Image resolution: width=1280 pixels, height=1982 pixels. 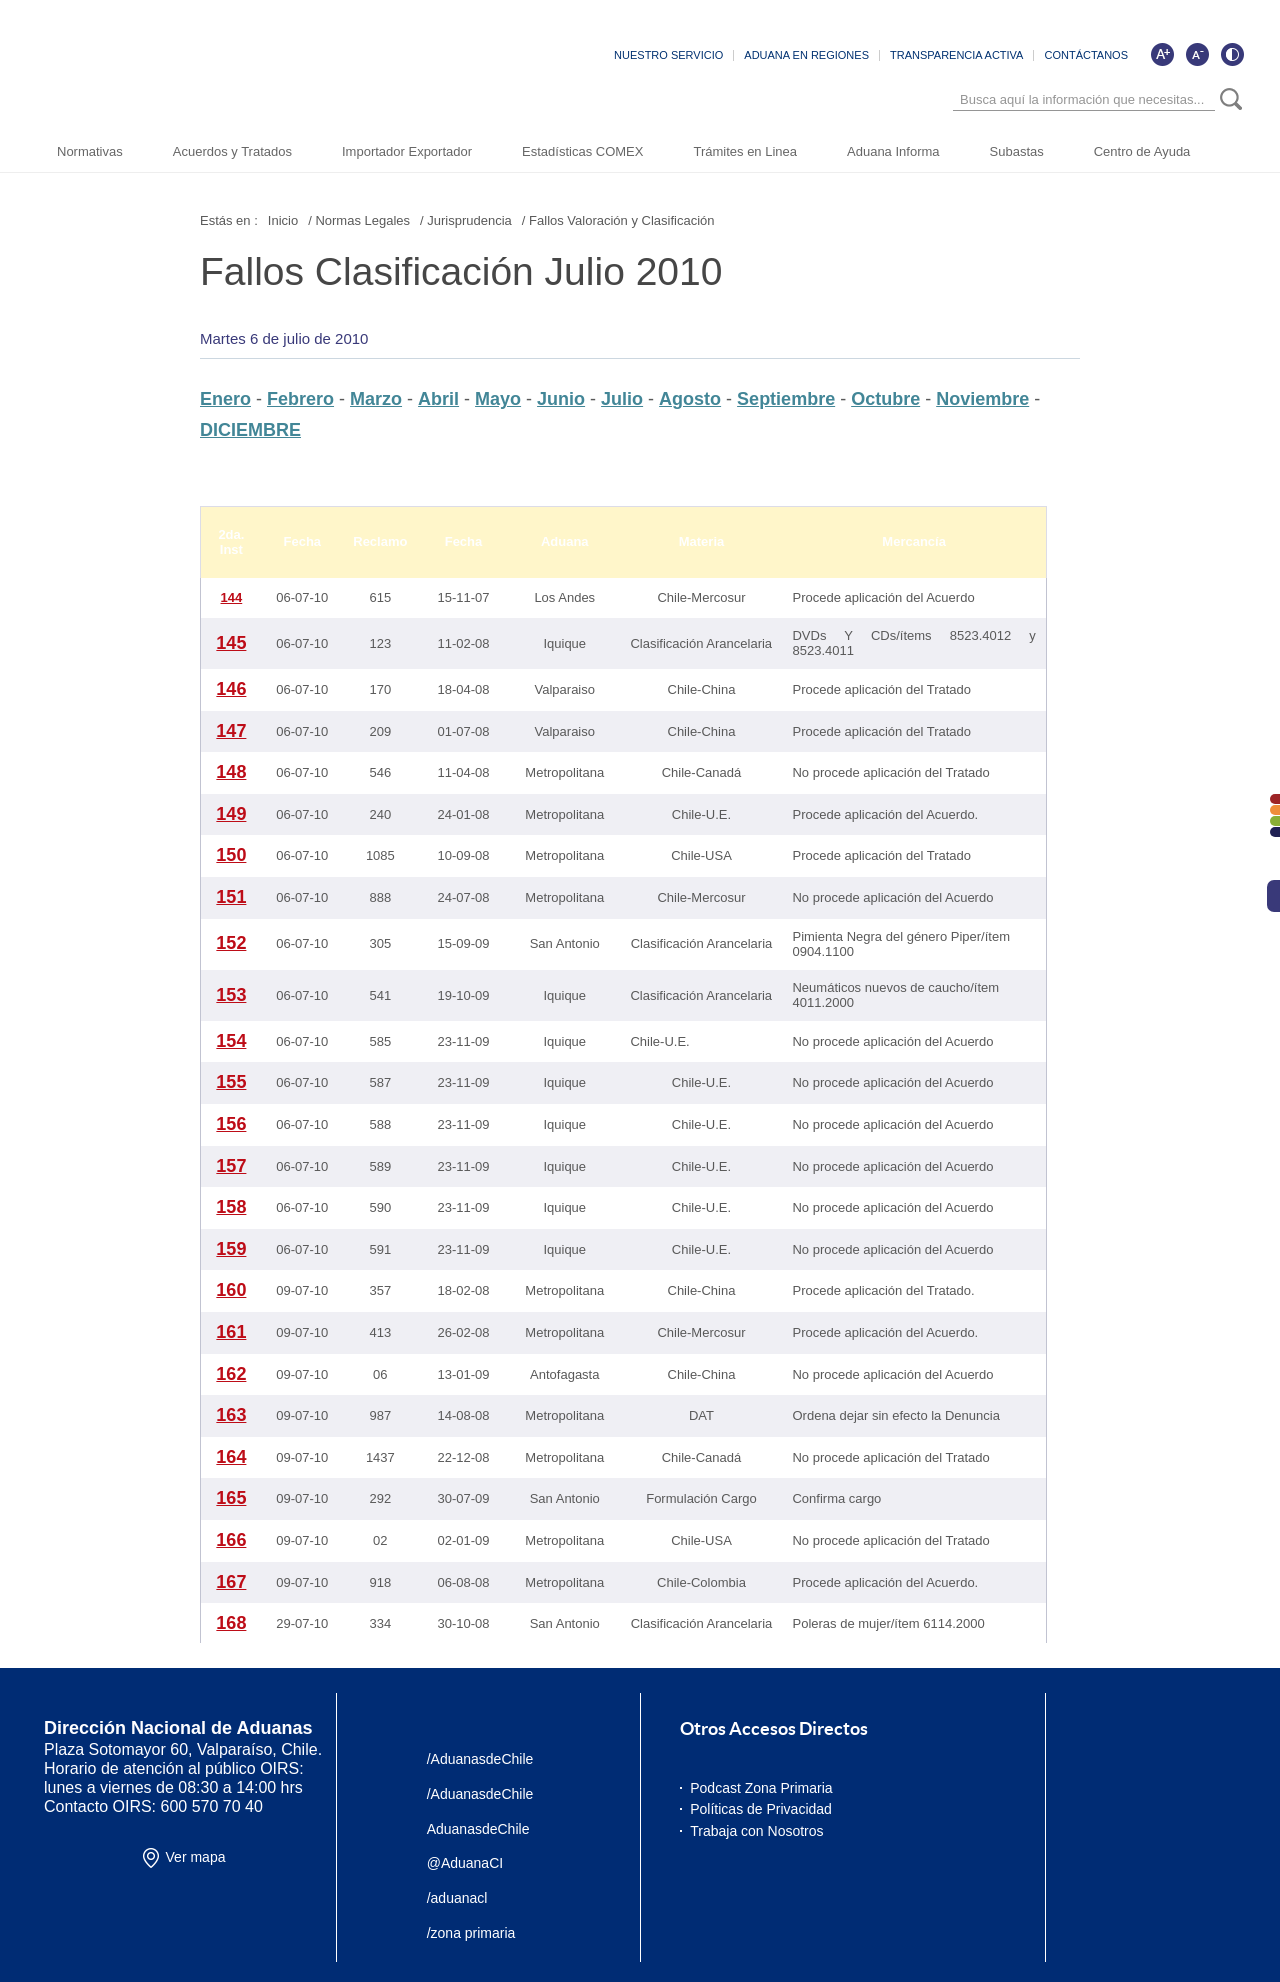 I want to click on Normativas, so click(x=90, y=151).